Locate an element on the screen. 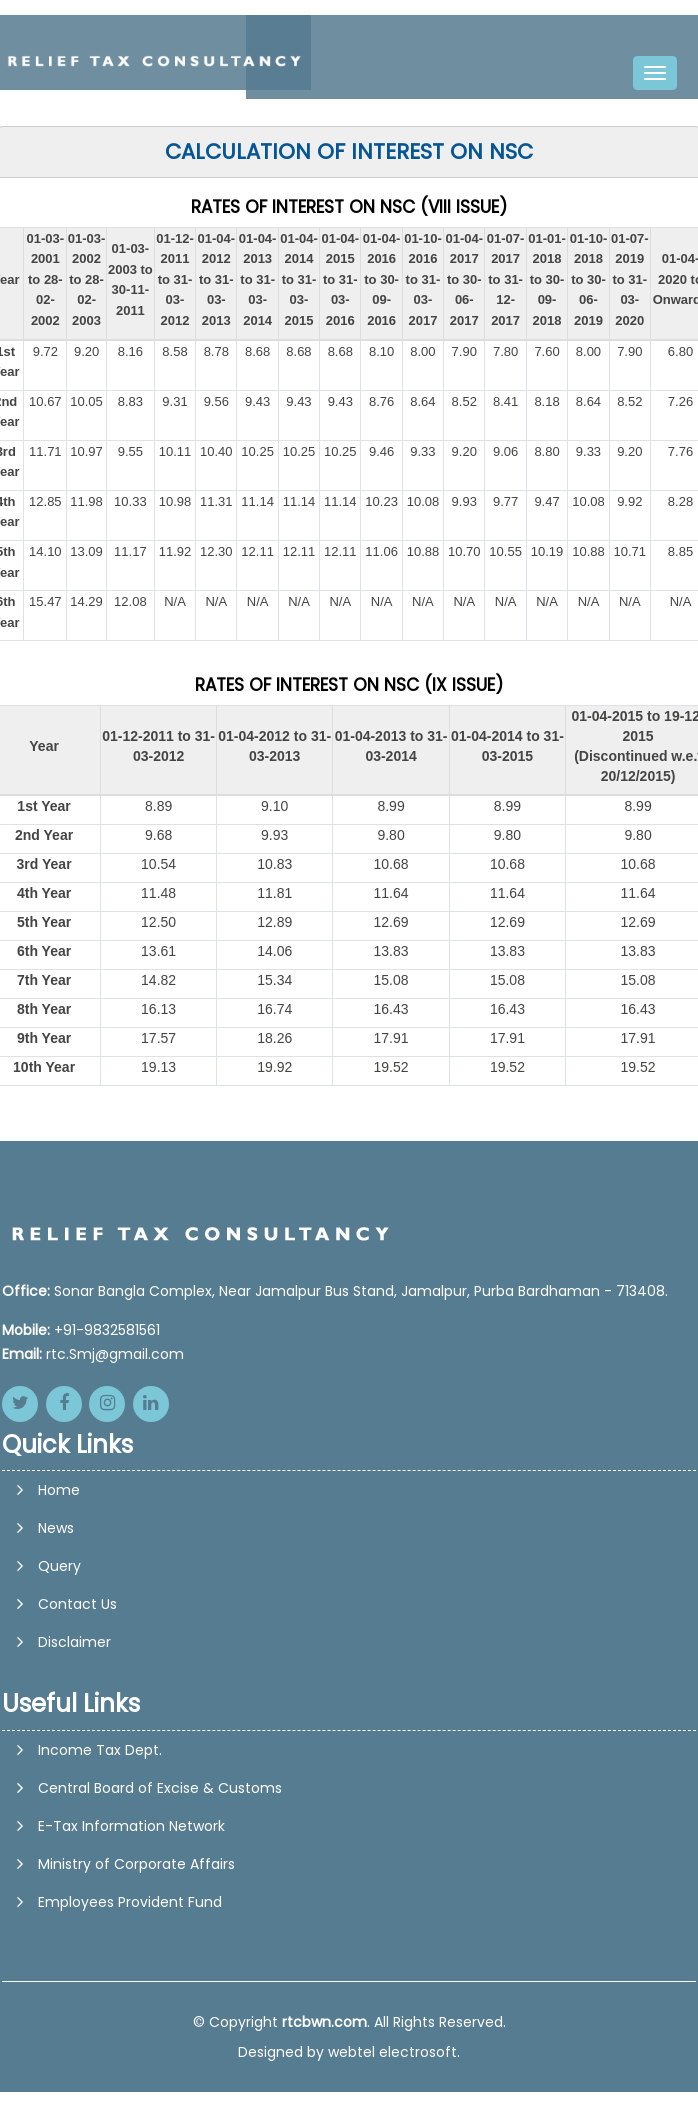 This screenshot has width=698, height=2122. Ministry of Corporate Affairs is located at coordinates (136, 1864).